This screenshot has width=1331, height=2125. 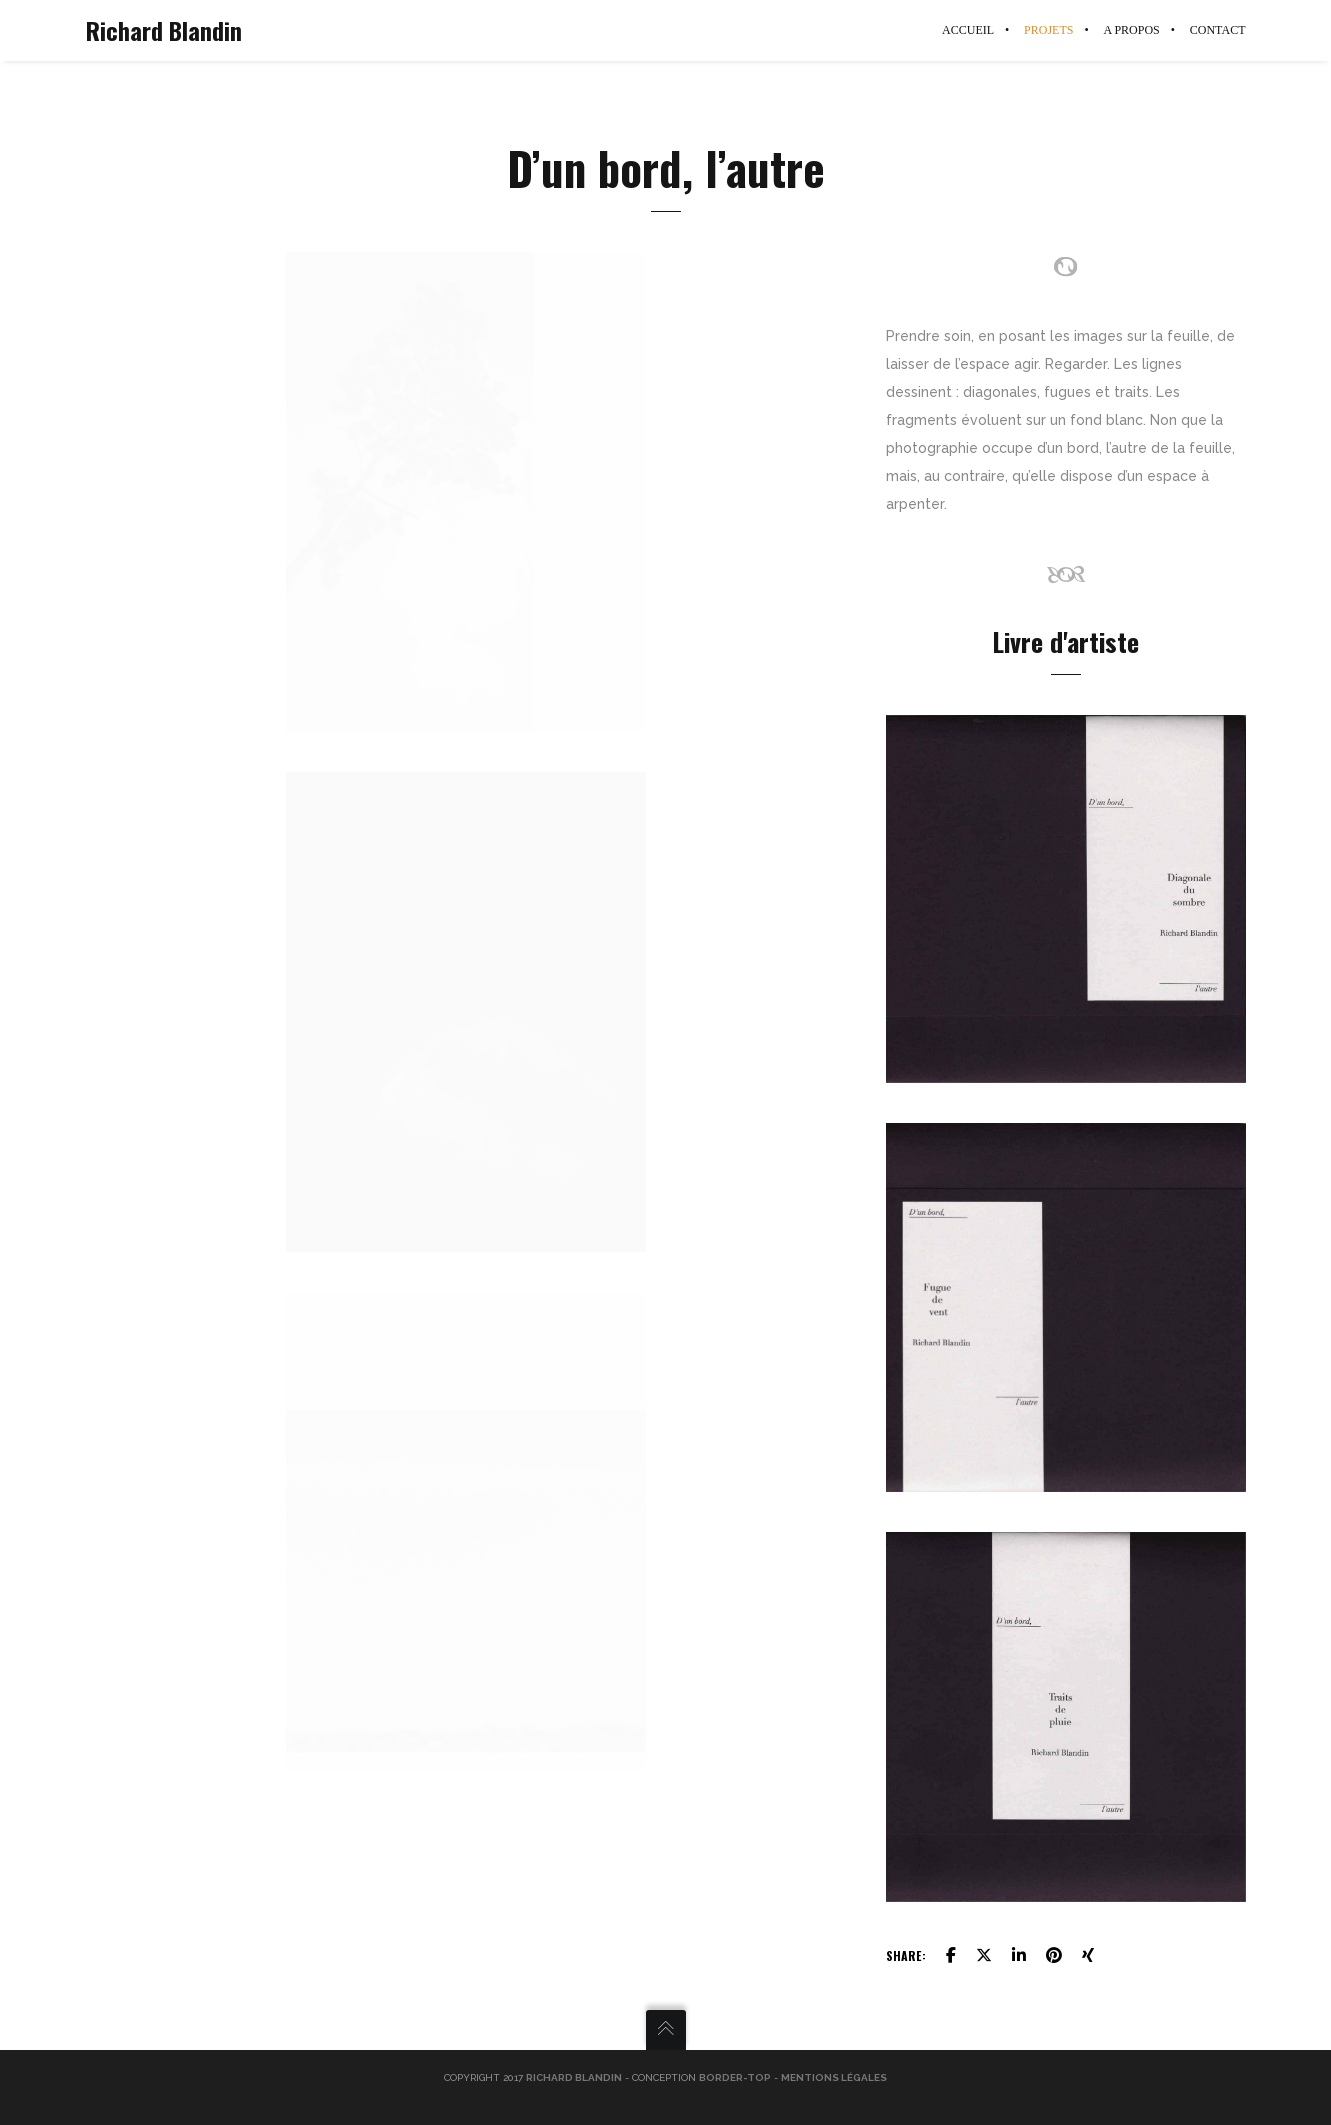 What do you see at coordinates (834, 2077) in the screenshot?
I see `Mentions légales` at bounding box center [834, 2077].